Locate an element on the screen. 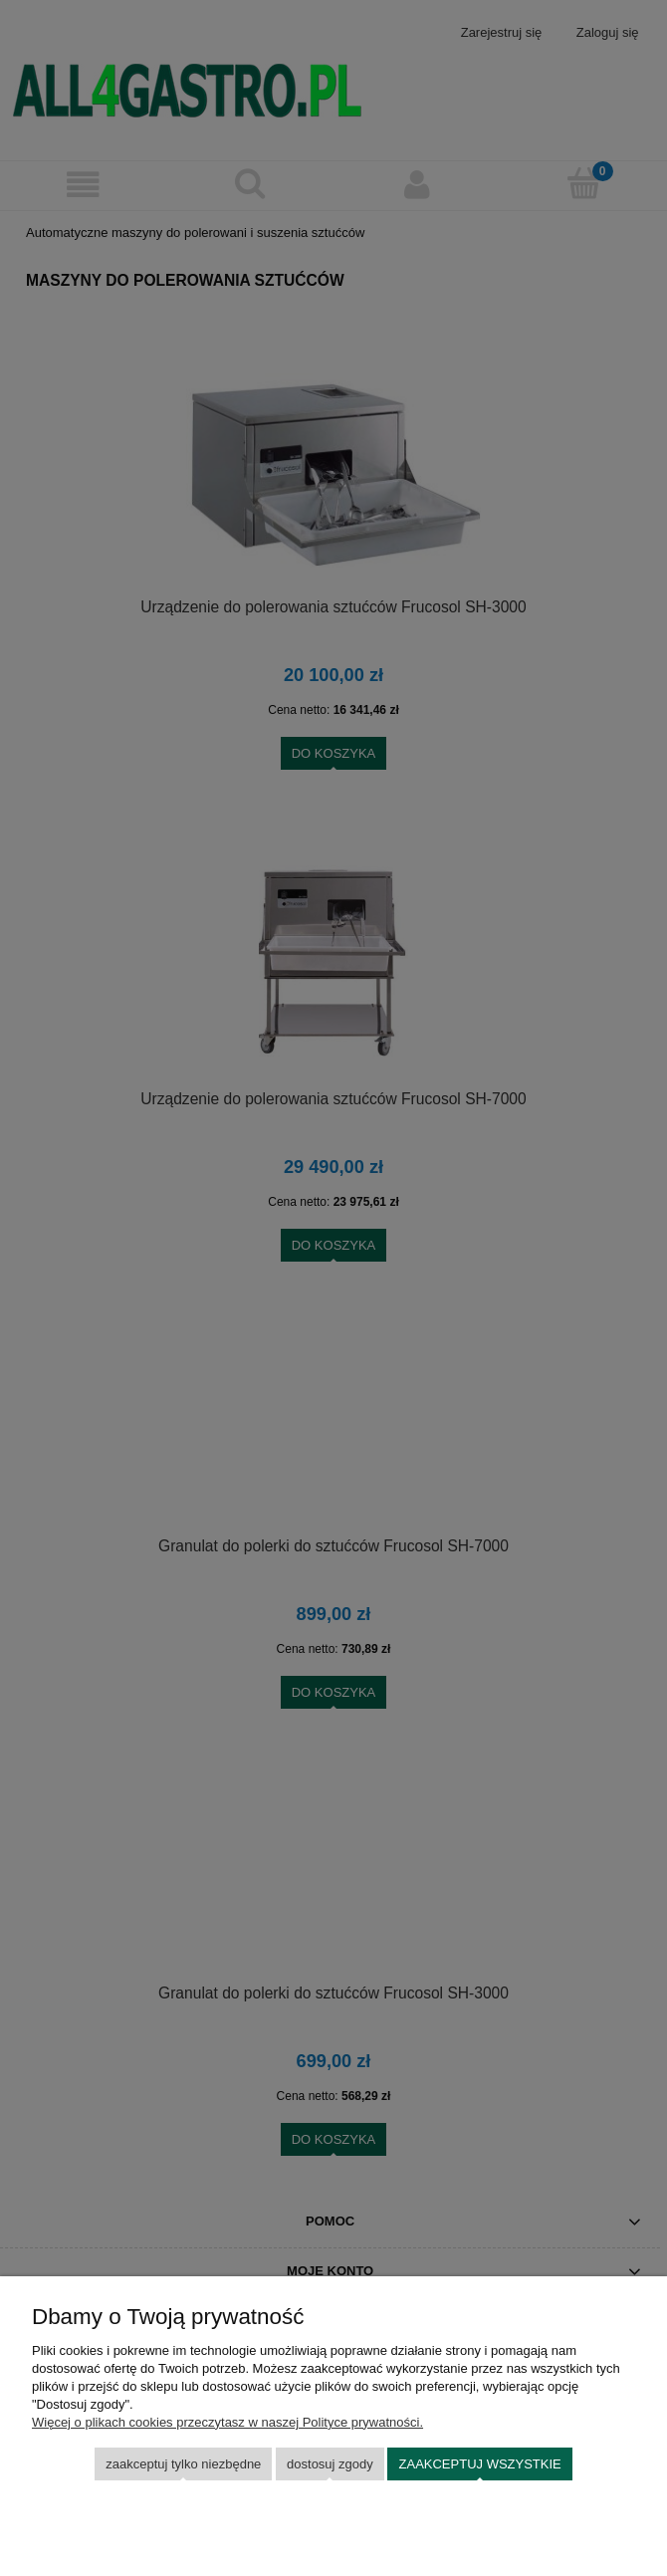 The width and height of the screenshot is (667, 2576). Zaakceptuj tylko niezbędne is located at coordinates (183, 2464).